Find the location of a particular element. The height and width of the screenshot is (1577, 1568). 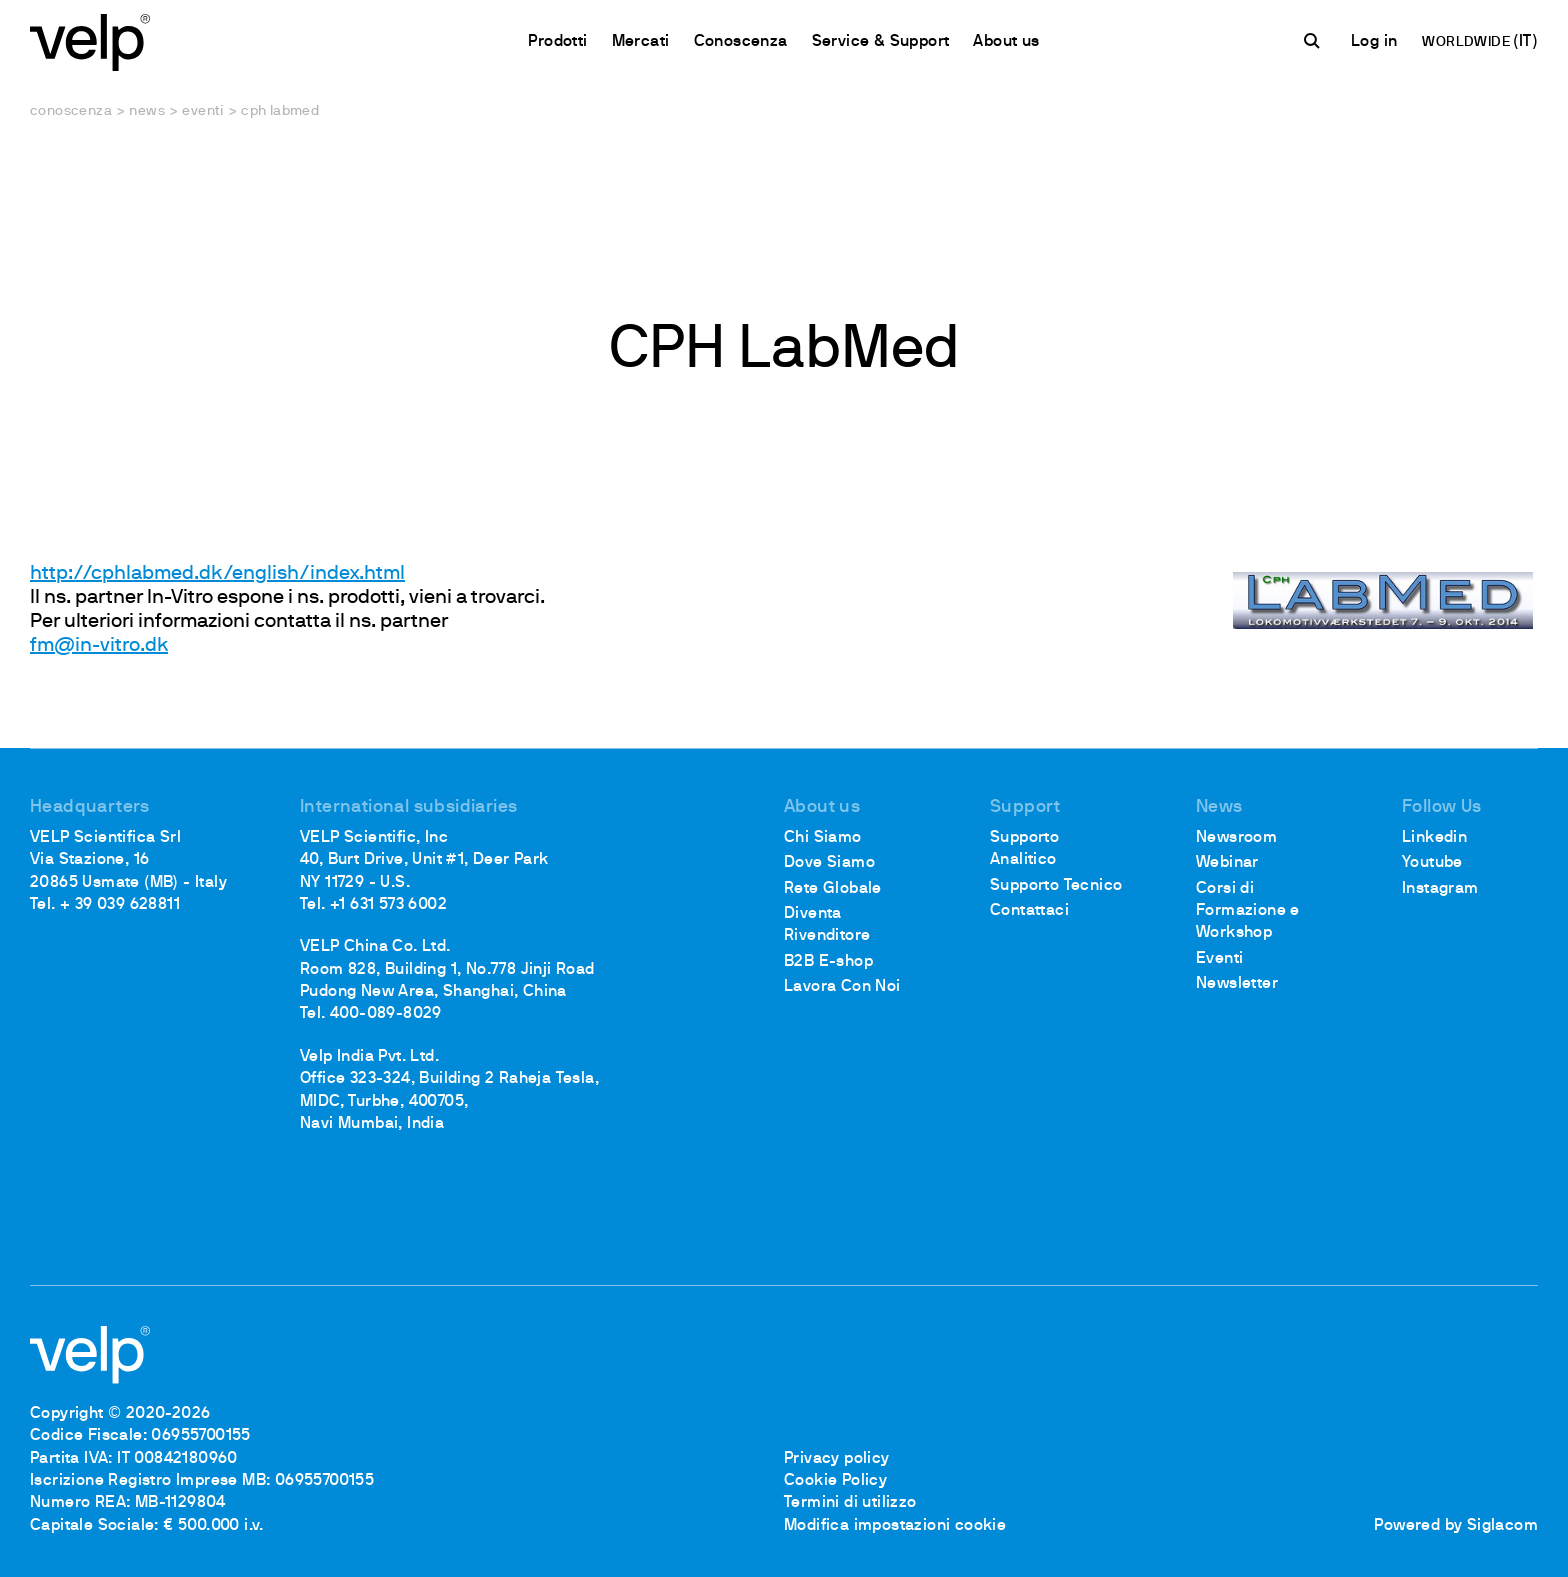

Cookie Policy is located at coordinates (835, 1481).